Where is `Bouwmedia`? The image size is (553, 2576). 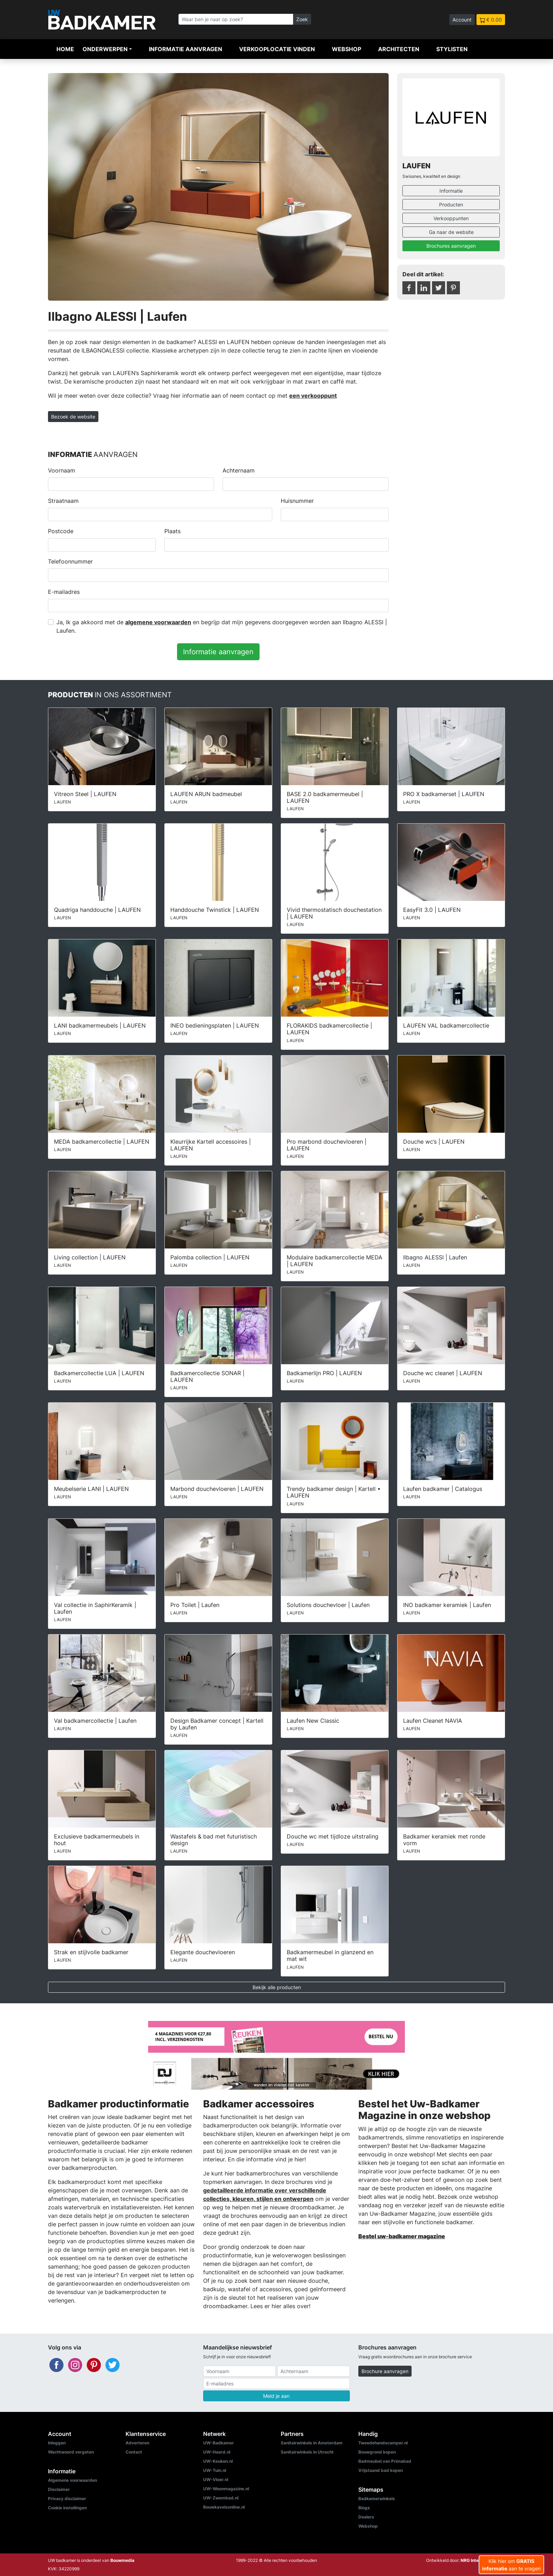
Bouwmedia is located at coordinates (122, 2560).